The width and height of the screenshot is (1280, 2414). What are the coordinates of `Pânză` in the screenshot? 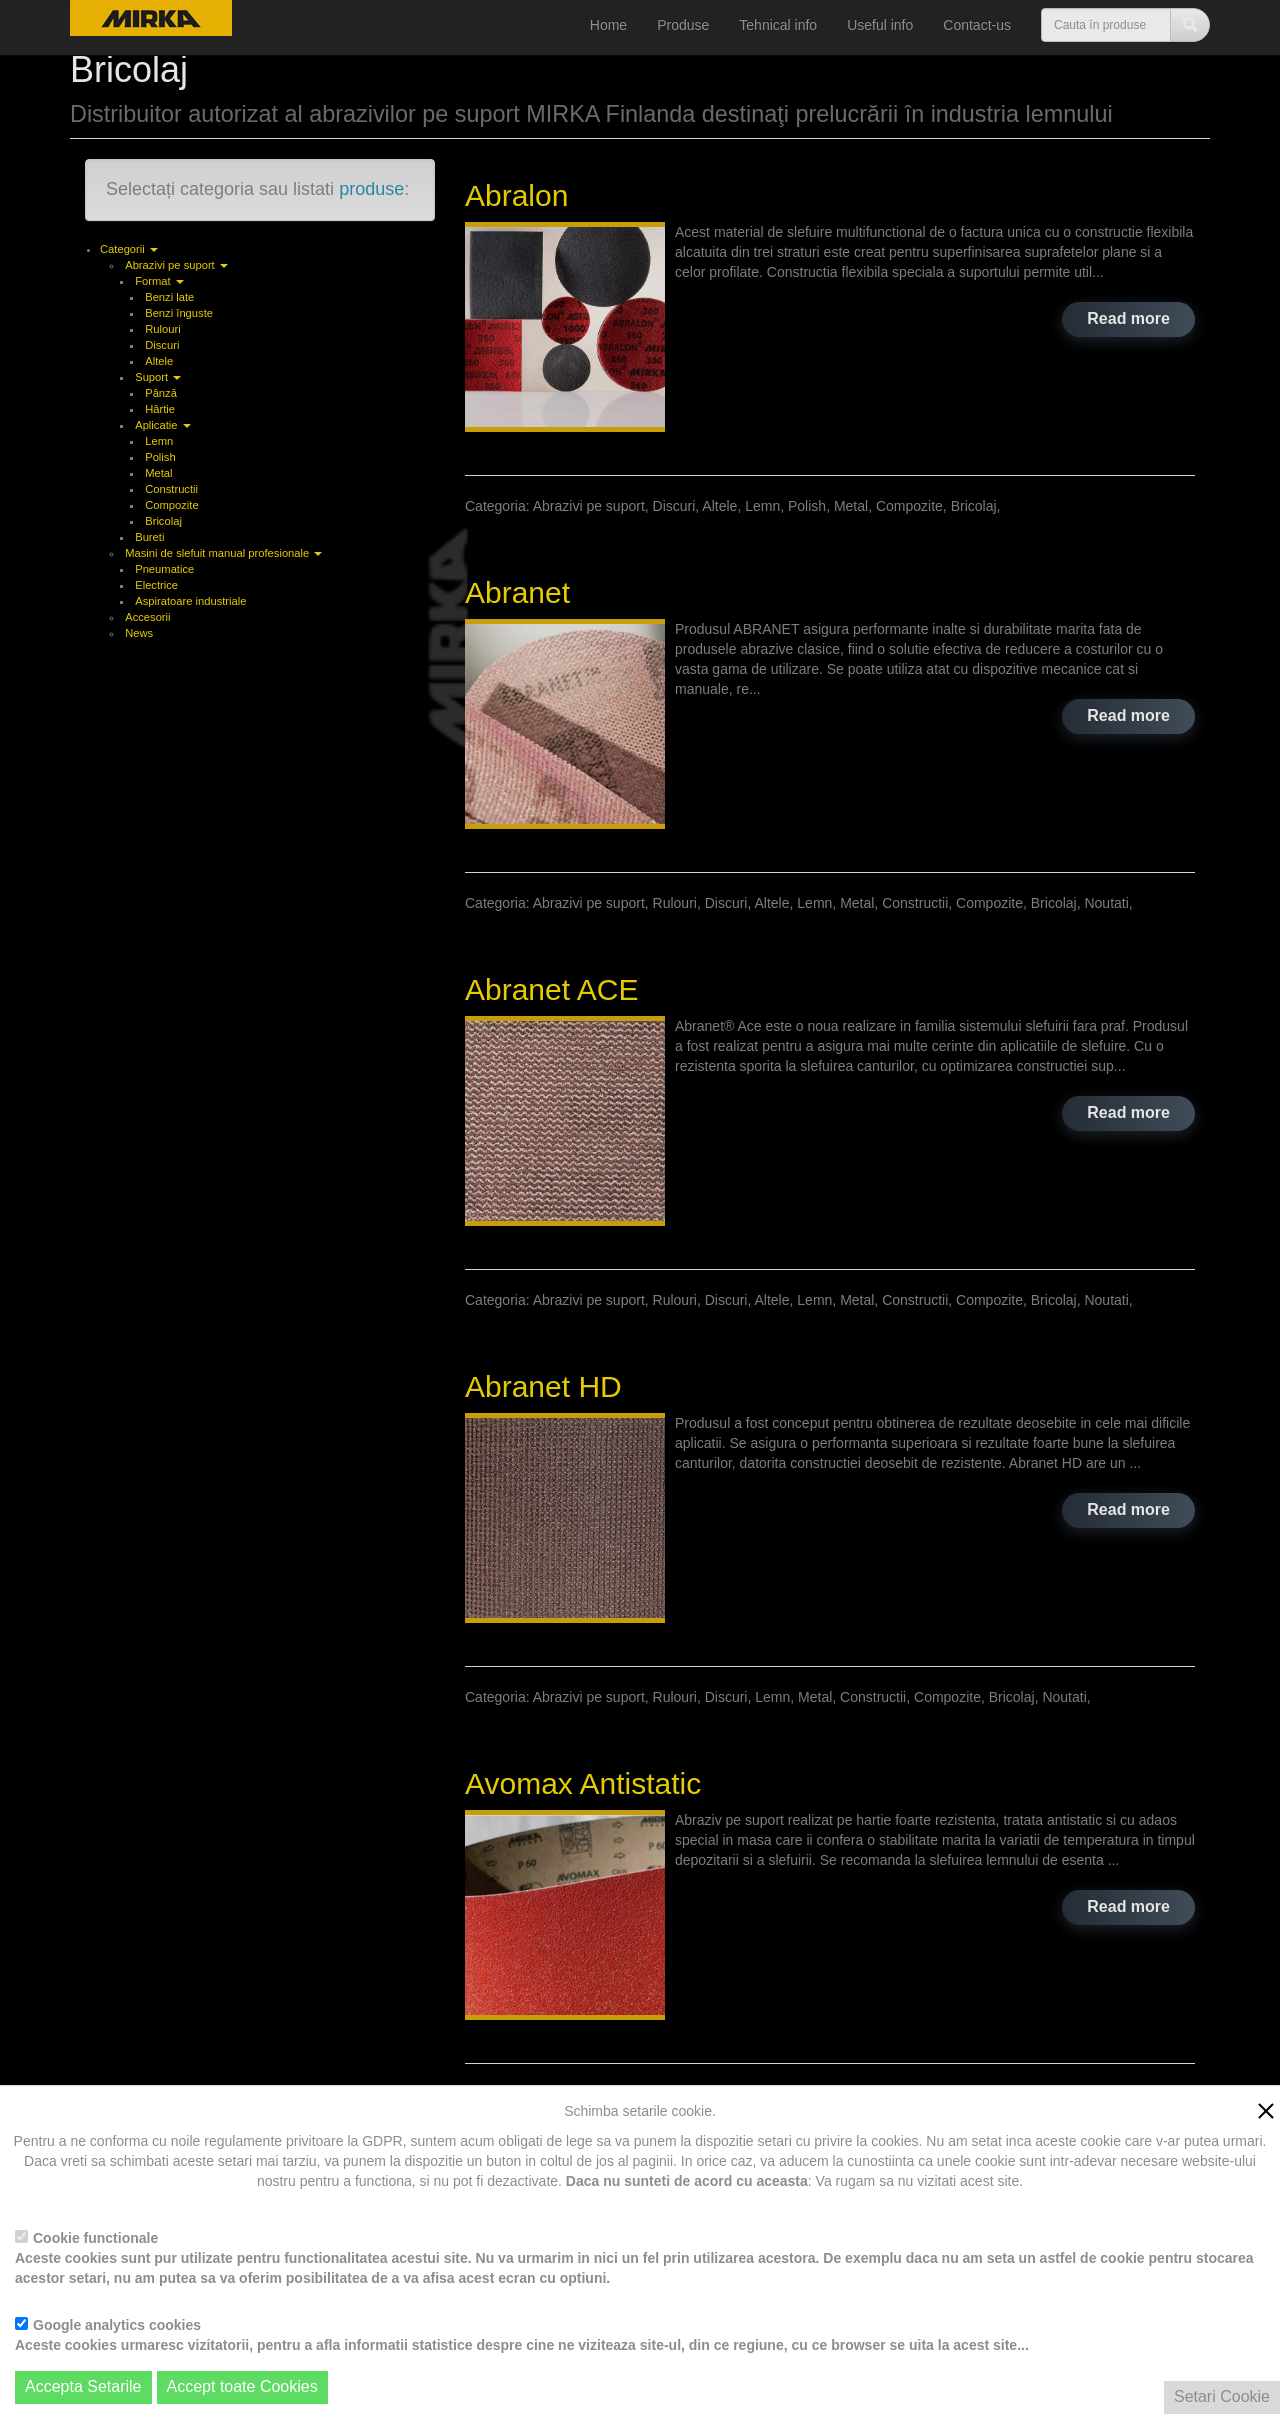 It's located at (161, 393).